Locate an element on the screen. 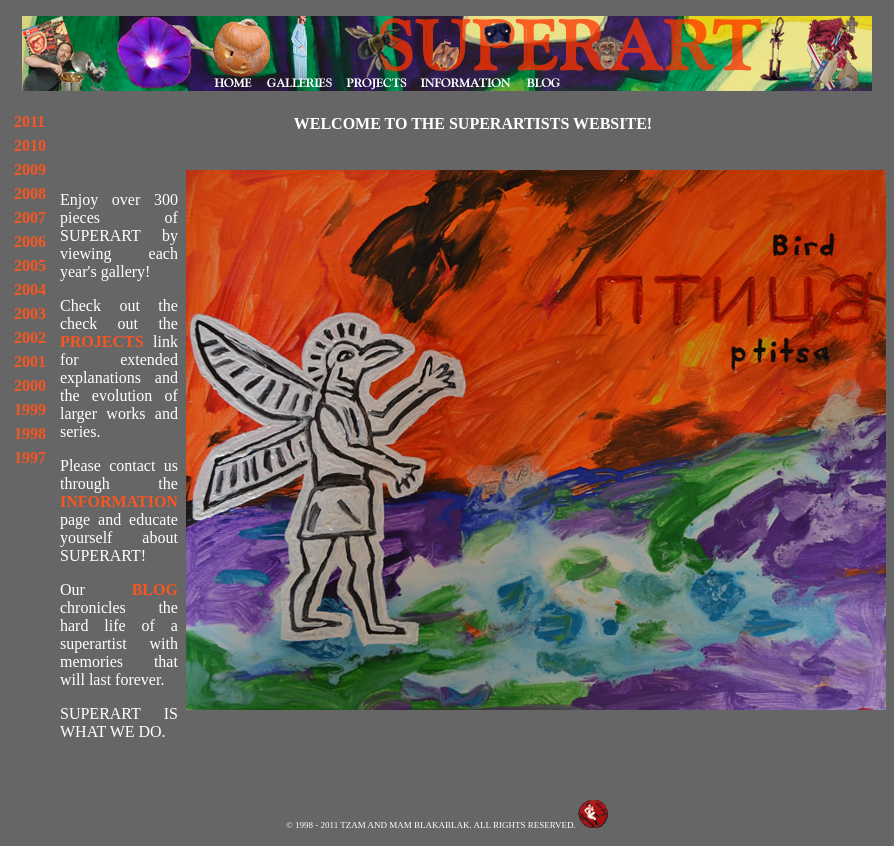 This screenshot has width=894, height=846. 2005 is located at coordinates (30, 265).